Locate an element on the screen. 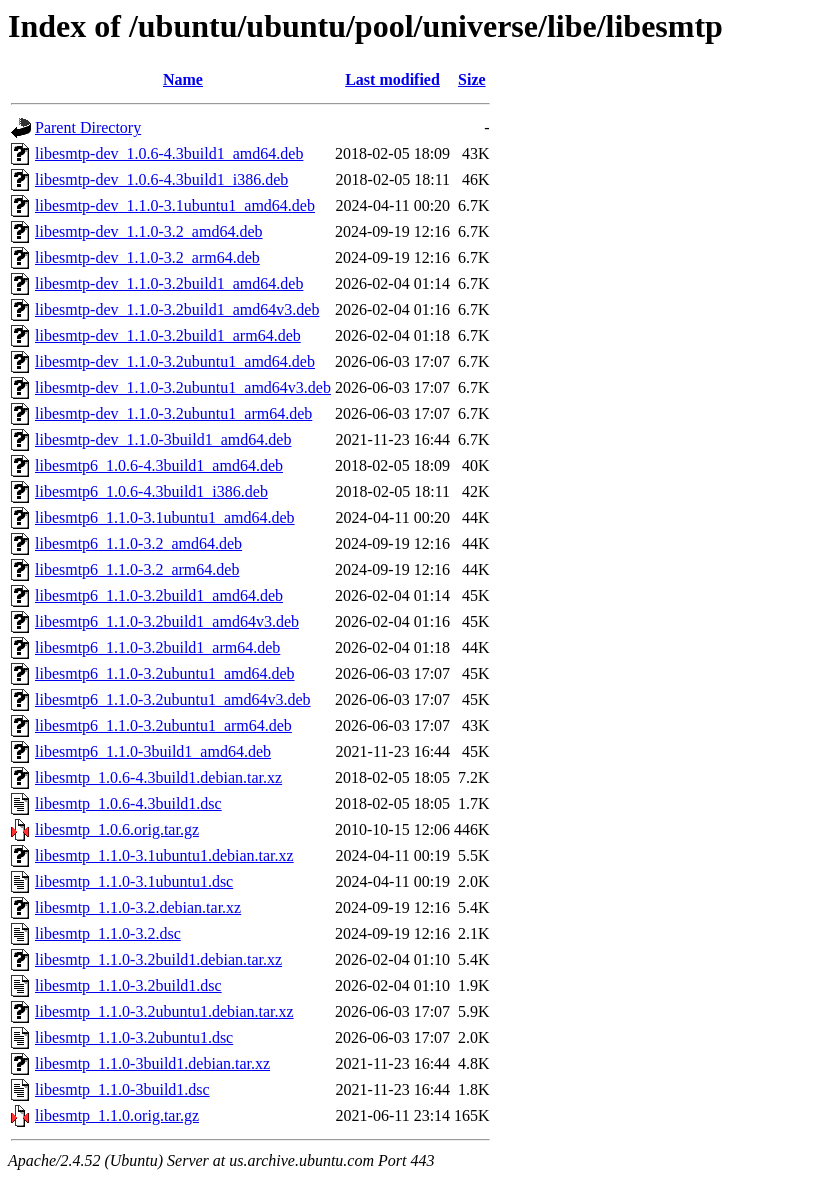 Image resolution: width=833 pixels, height=1178 pixels. libesmtp-dev_1.1.0-3build1_amd64.deb is located at coordinates (163, 439).